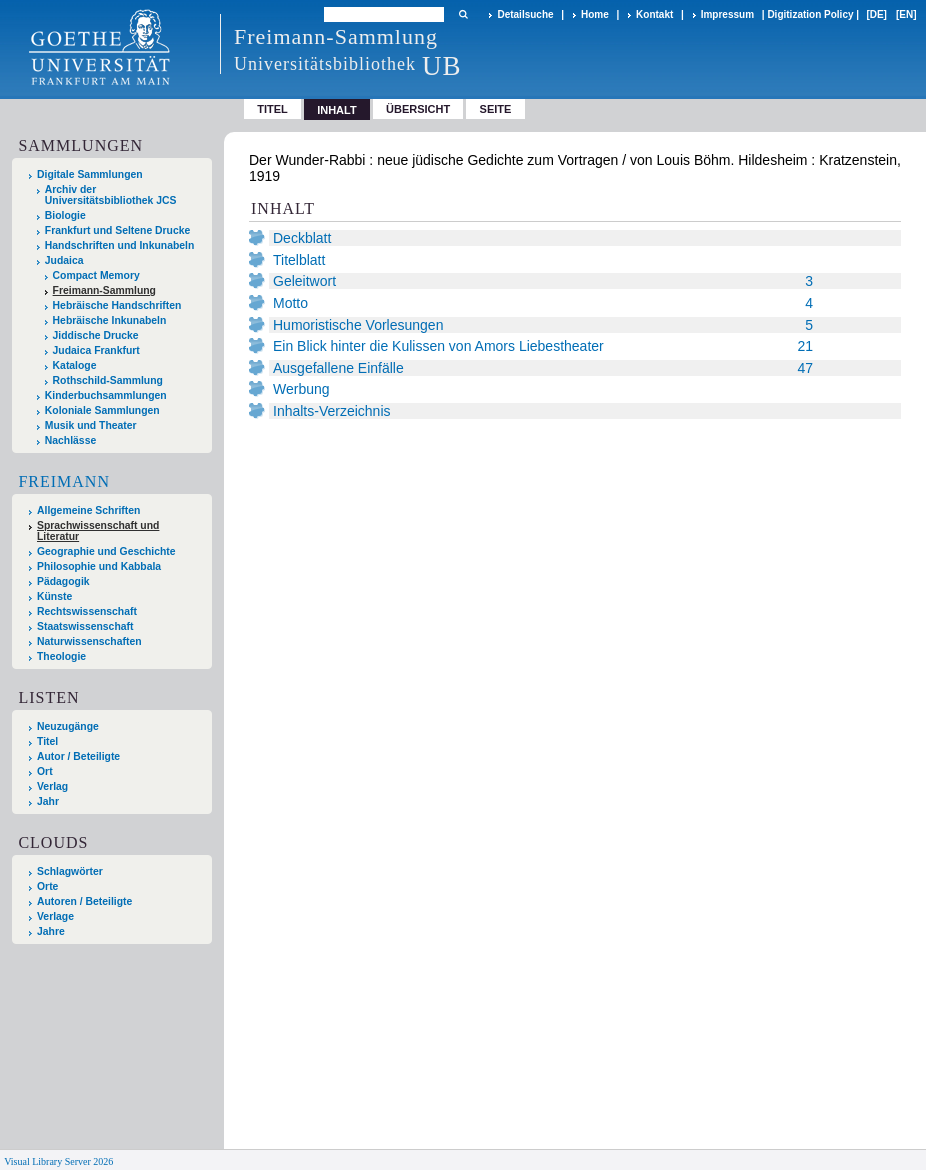  Describe the element at coordinates (54, 596) in the screenshot. I see `Künste` at that location.